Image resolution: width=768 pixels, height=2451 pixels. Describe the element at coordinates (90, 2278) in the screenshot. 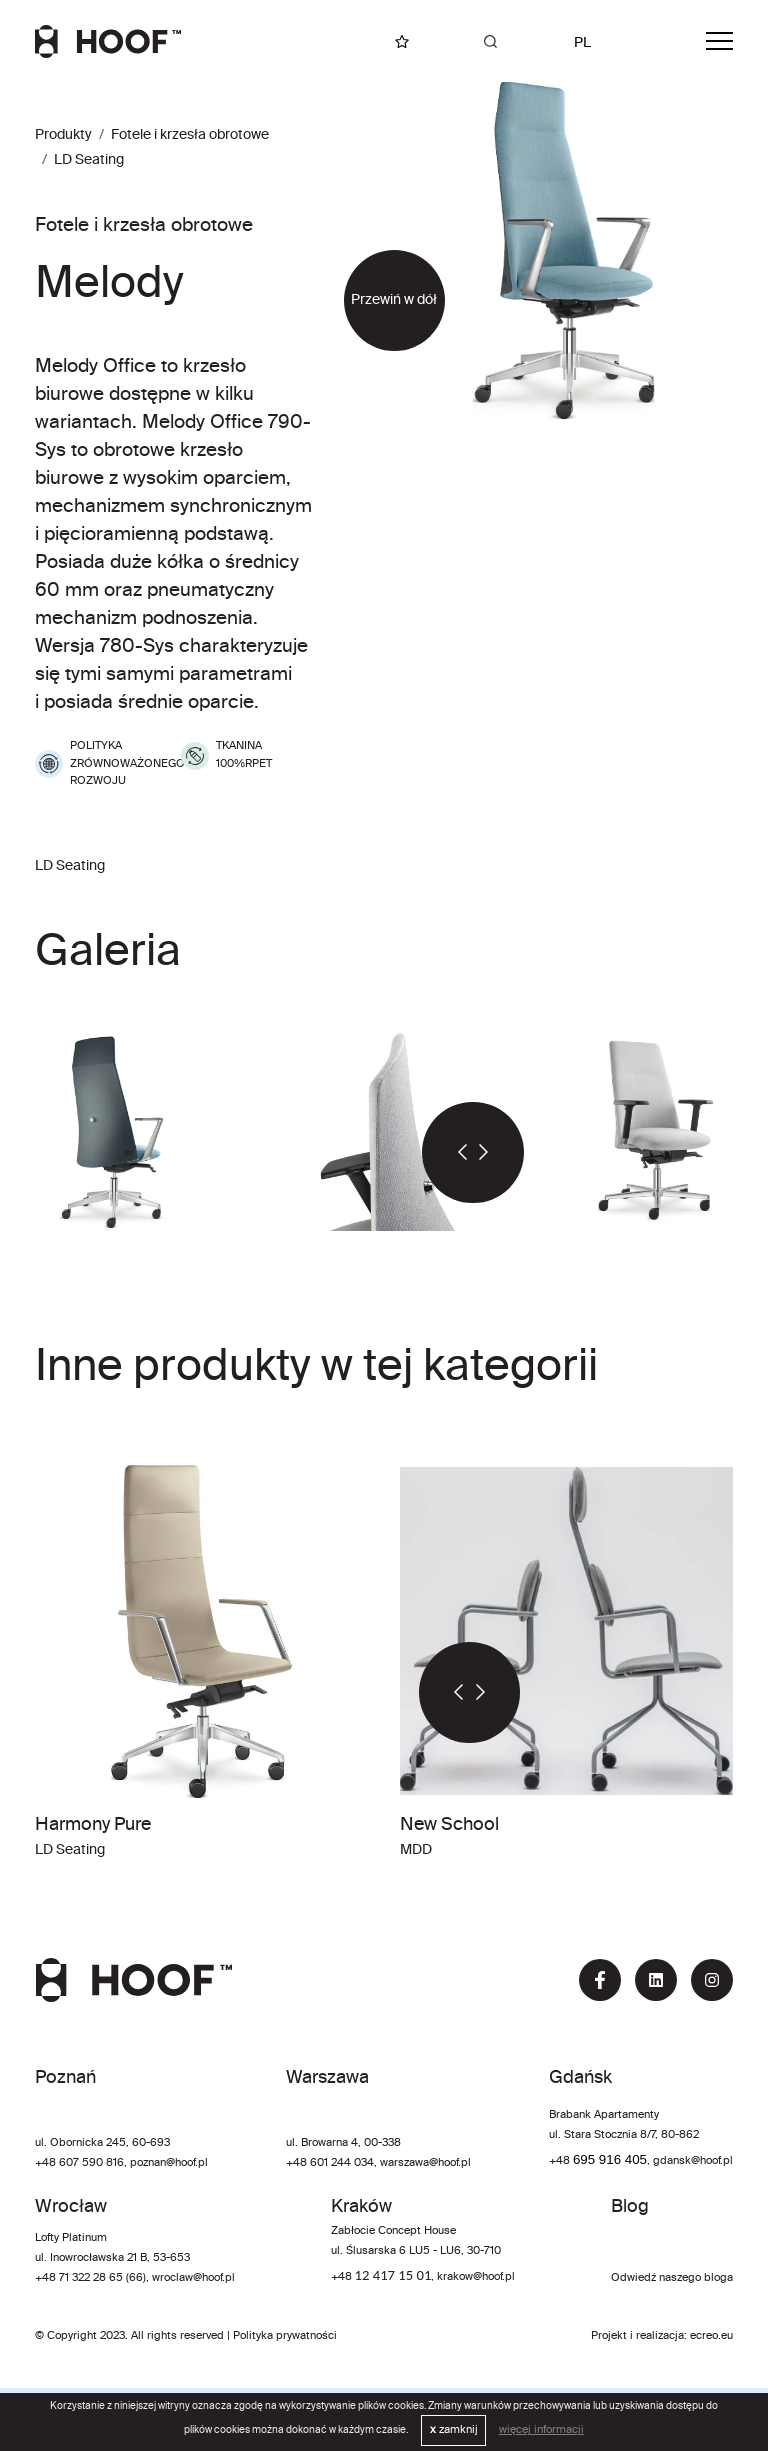

I see `+48 71 322 28 65 (66)` at that location.